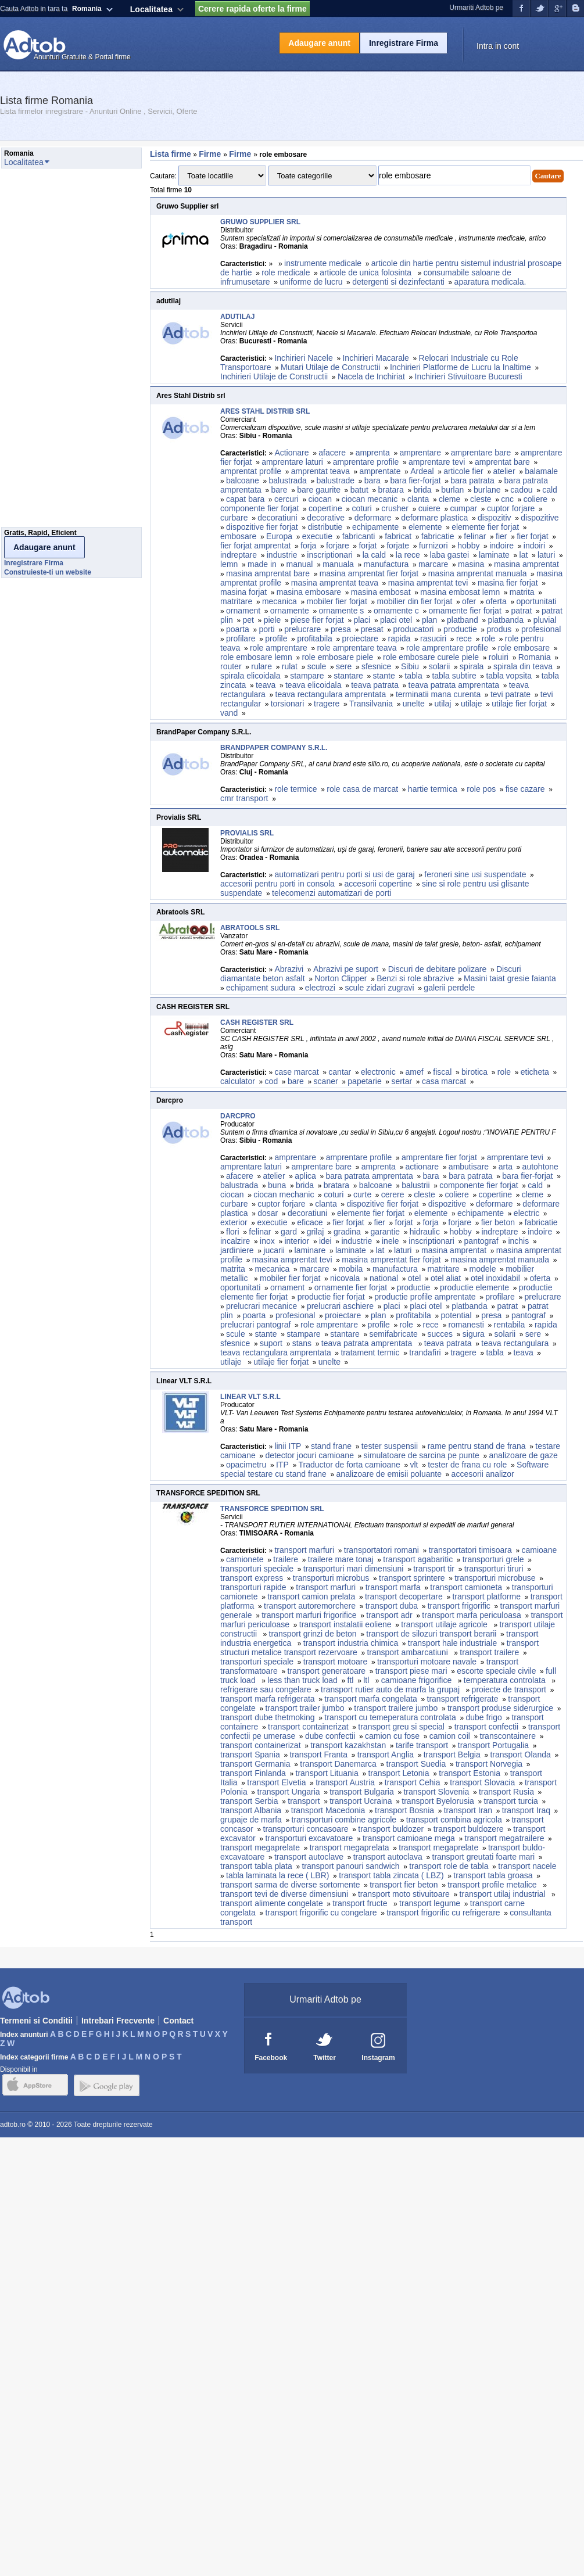 The image size is (584, 2576). Describe the element at coordinates (331, 1446) in the screenshot. I see `stand frane` at that location.